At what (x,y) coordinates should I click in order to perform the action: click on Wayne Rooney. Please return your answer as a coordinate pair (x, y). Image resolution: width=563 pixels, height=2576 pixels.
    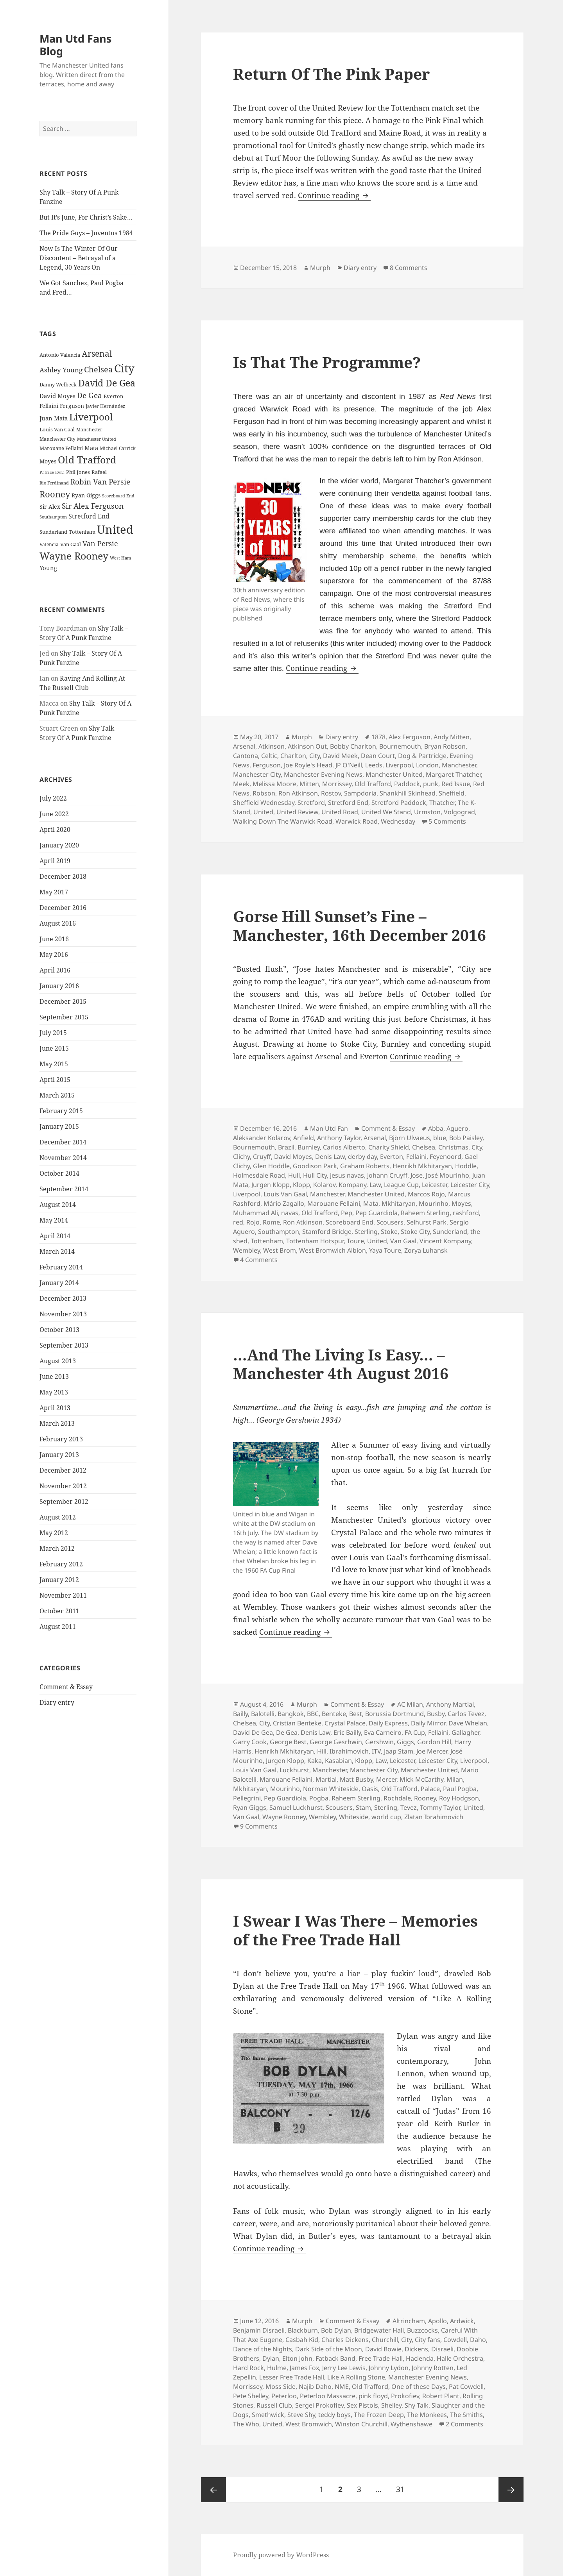
    Looking at the image, I should click on (284, 1817).